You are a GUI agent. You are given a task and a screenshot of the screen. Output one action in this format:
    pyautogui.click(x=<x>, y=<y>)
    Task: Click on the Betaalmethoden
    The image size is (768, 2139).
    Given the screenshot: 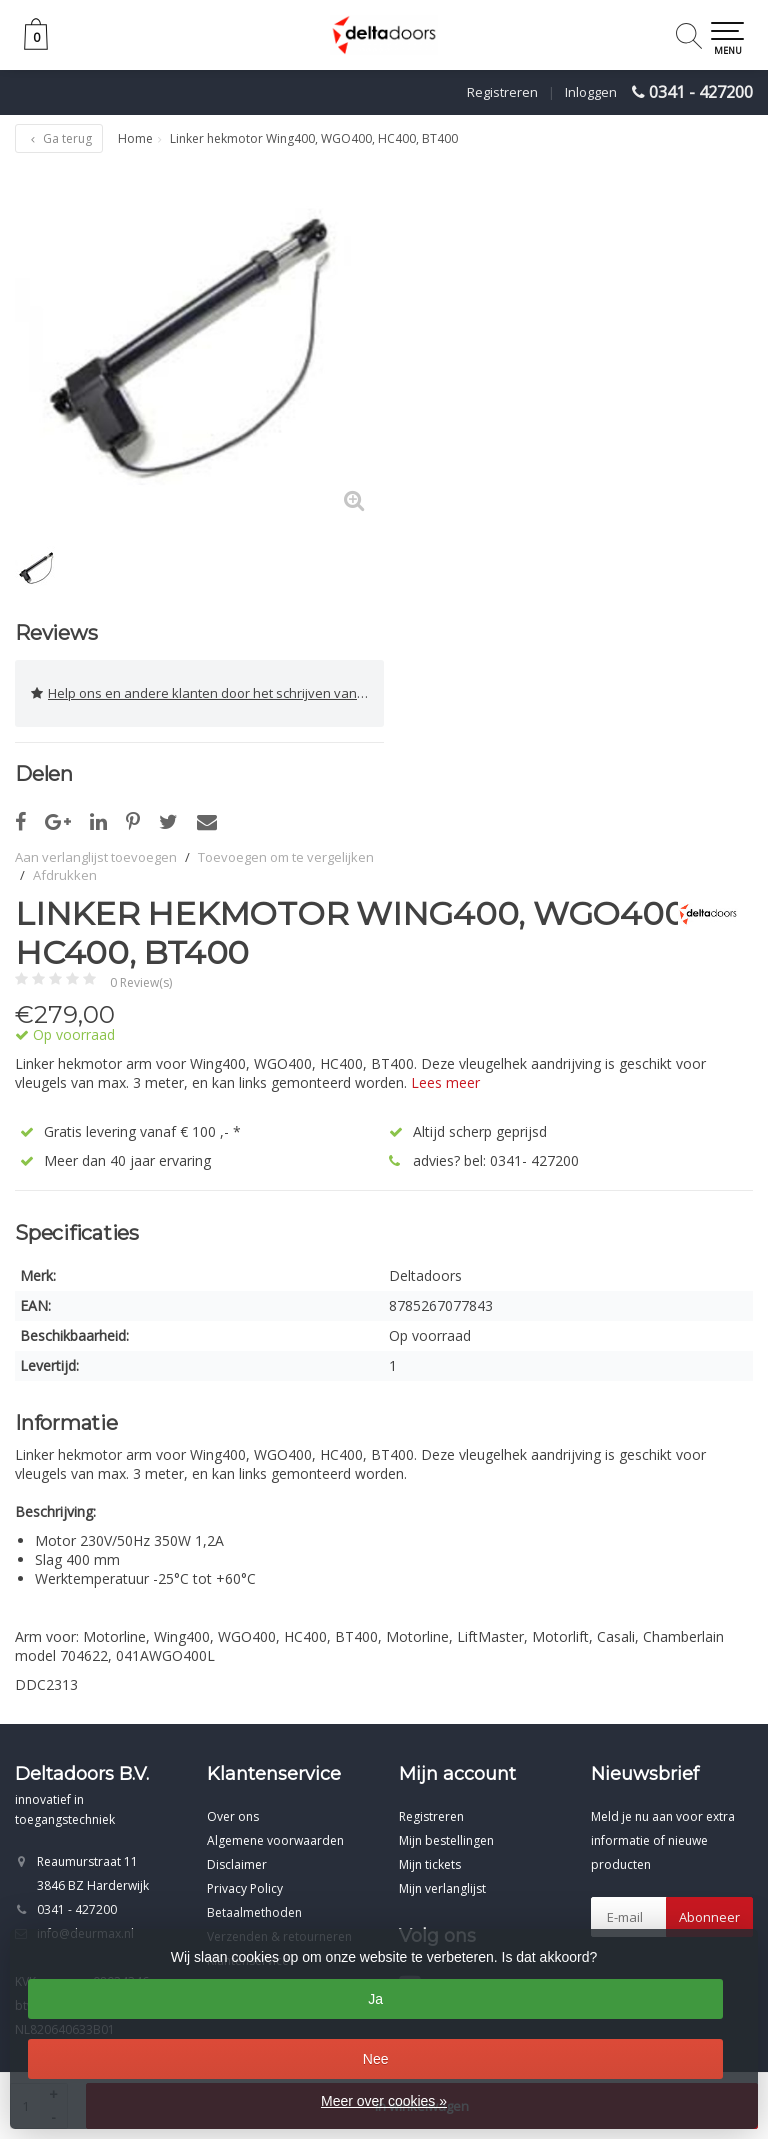 What is the action you would take?
    pyautogui.click(x=254, y=1912)
    